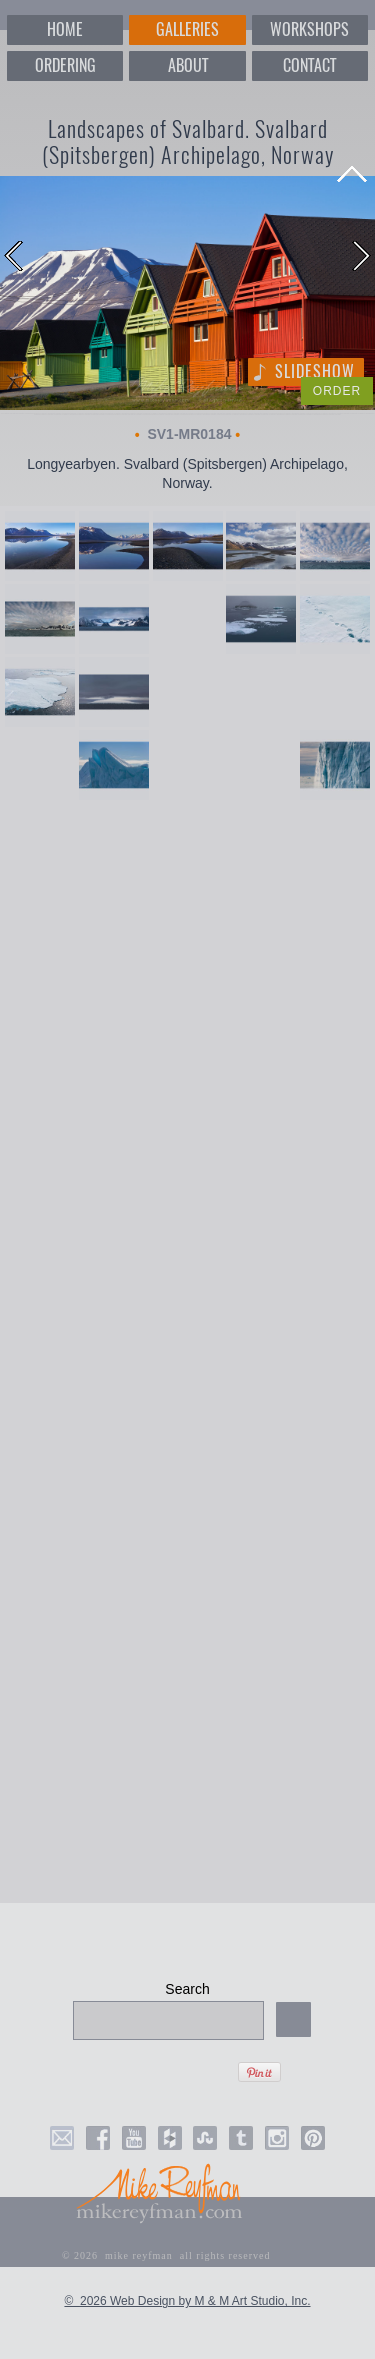 This screenshot has width=375, height=2359. I want to click on CONTACT, so click(309, 65).